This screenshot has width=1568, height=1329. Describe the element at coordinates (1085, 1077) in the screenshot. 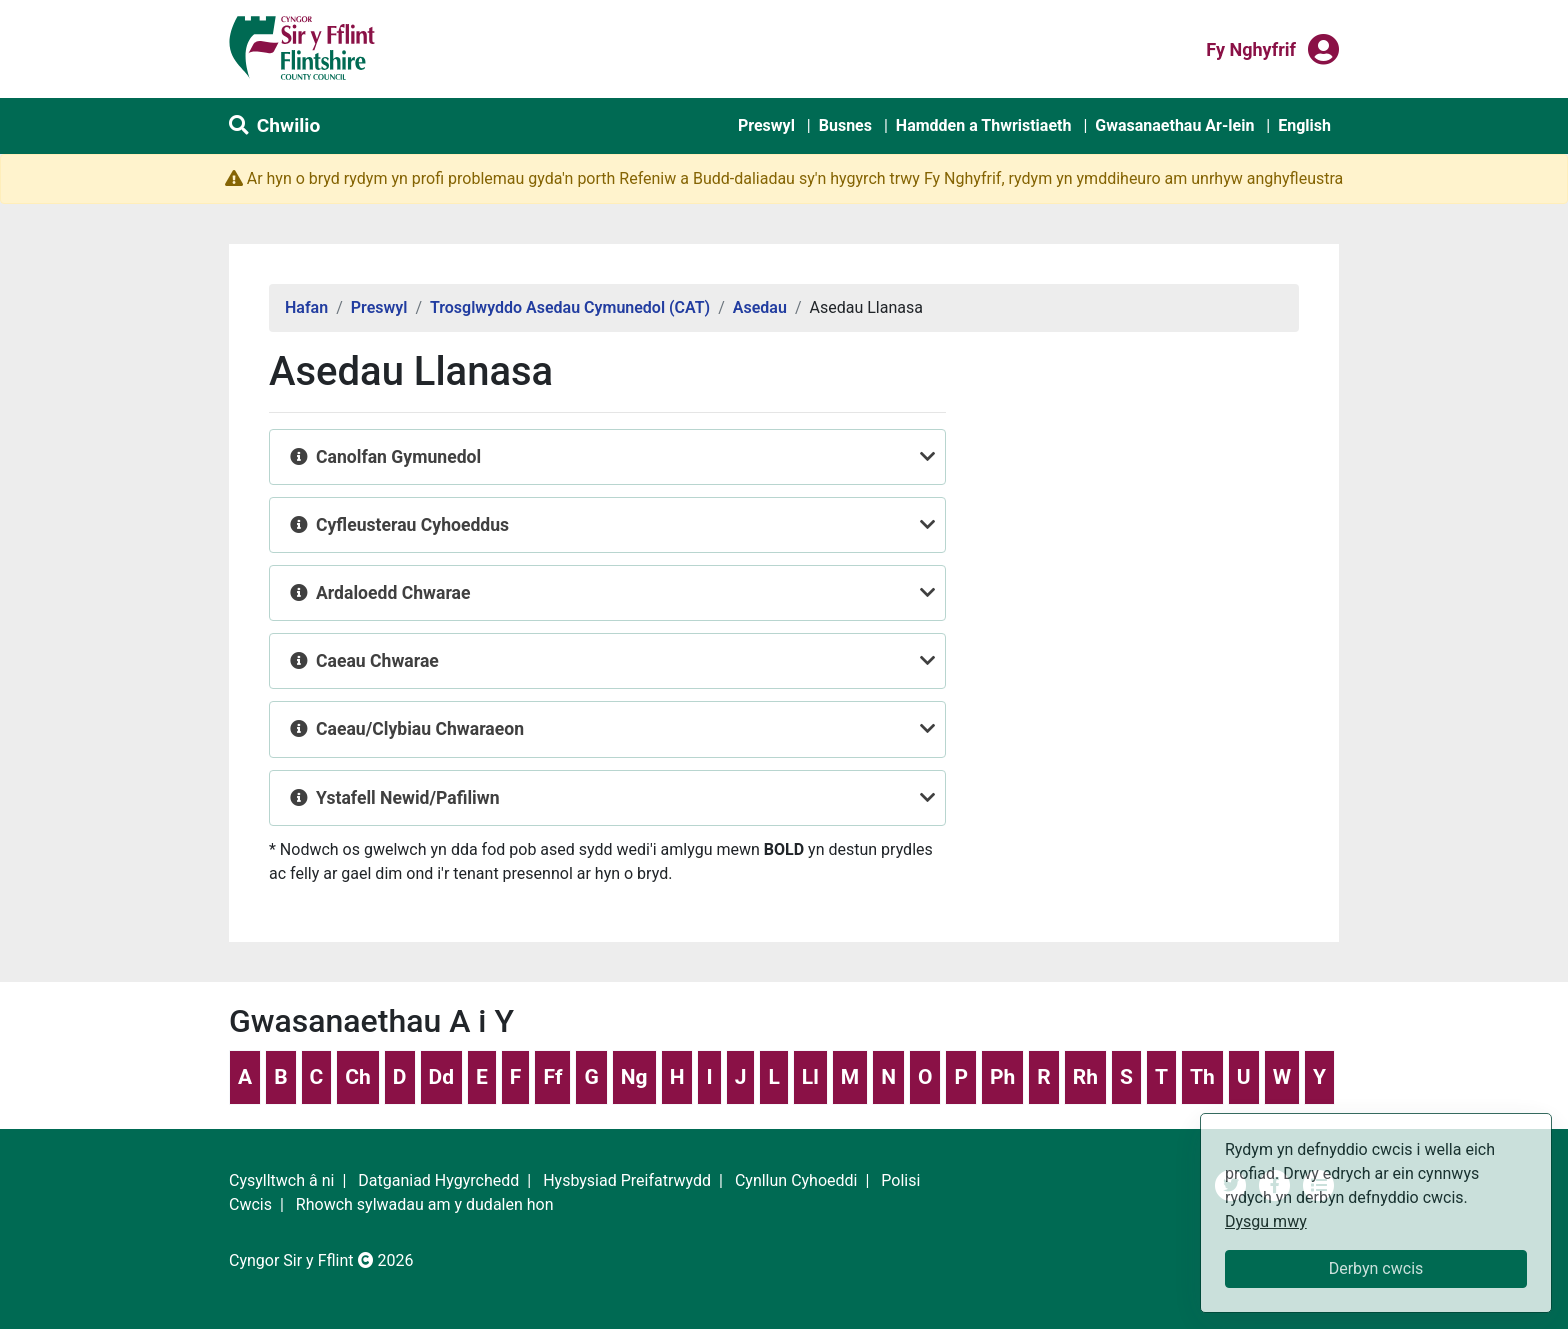

I see `Rh` at that location.